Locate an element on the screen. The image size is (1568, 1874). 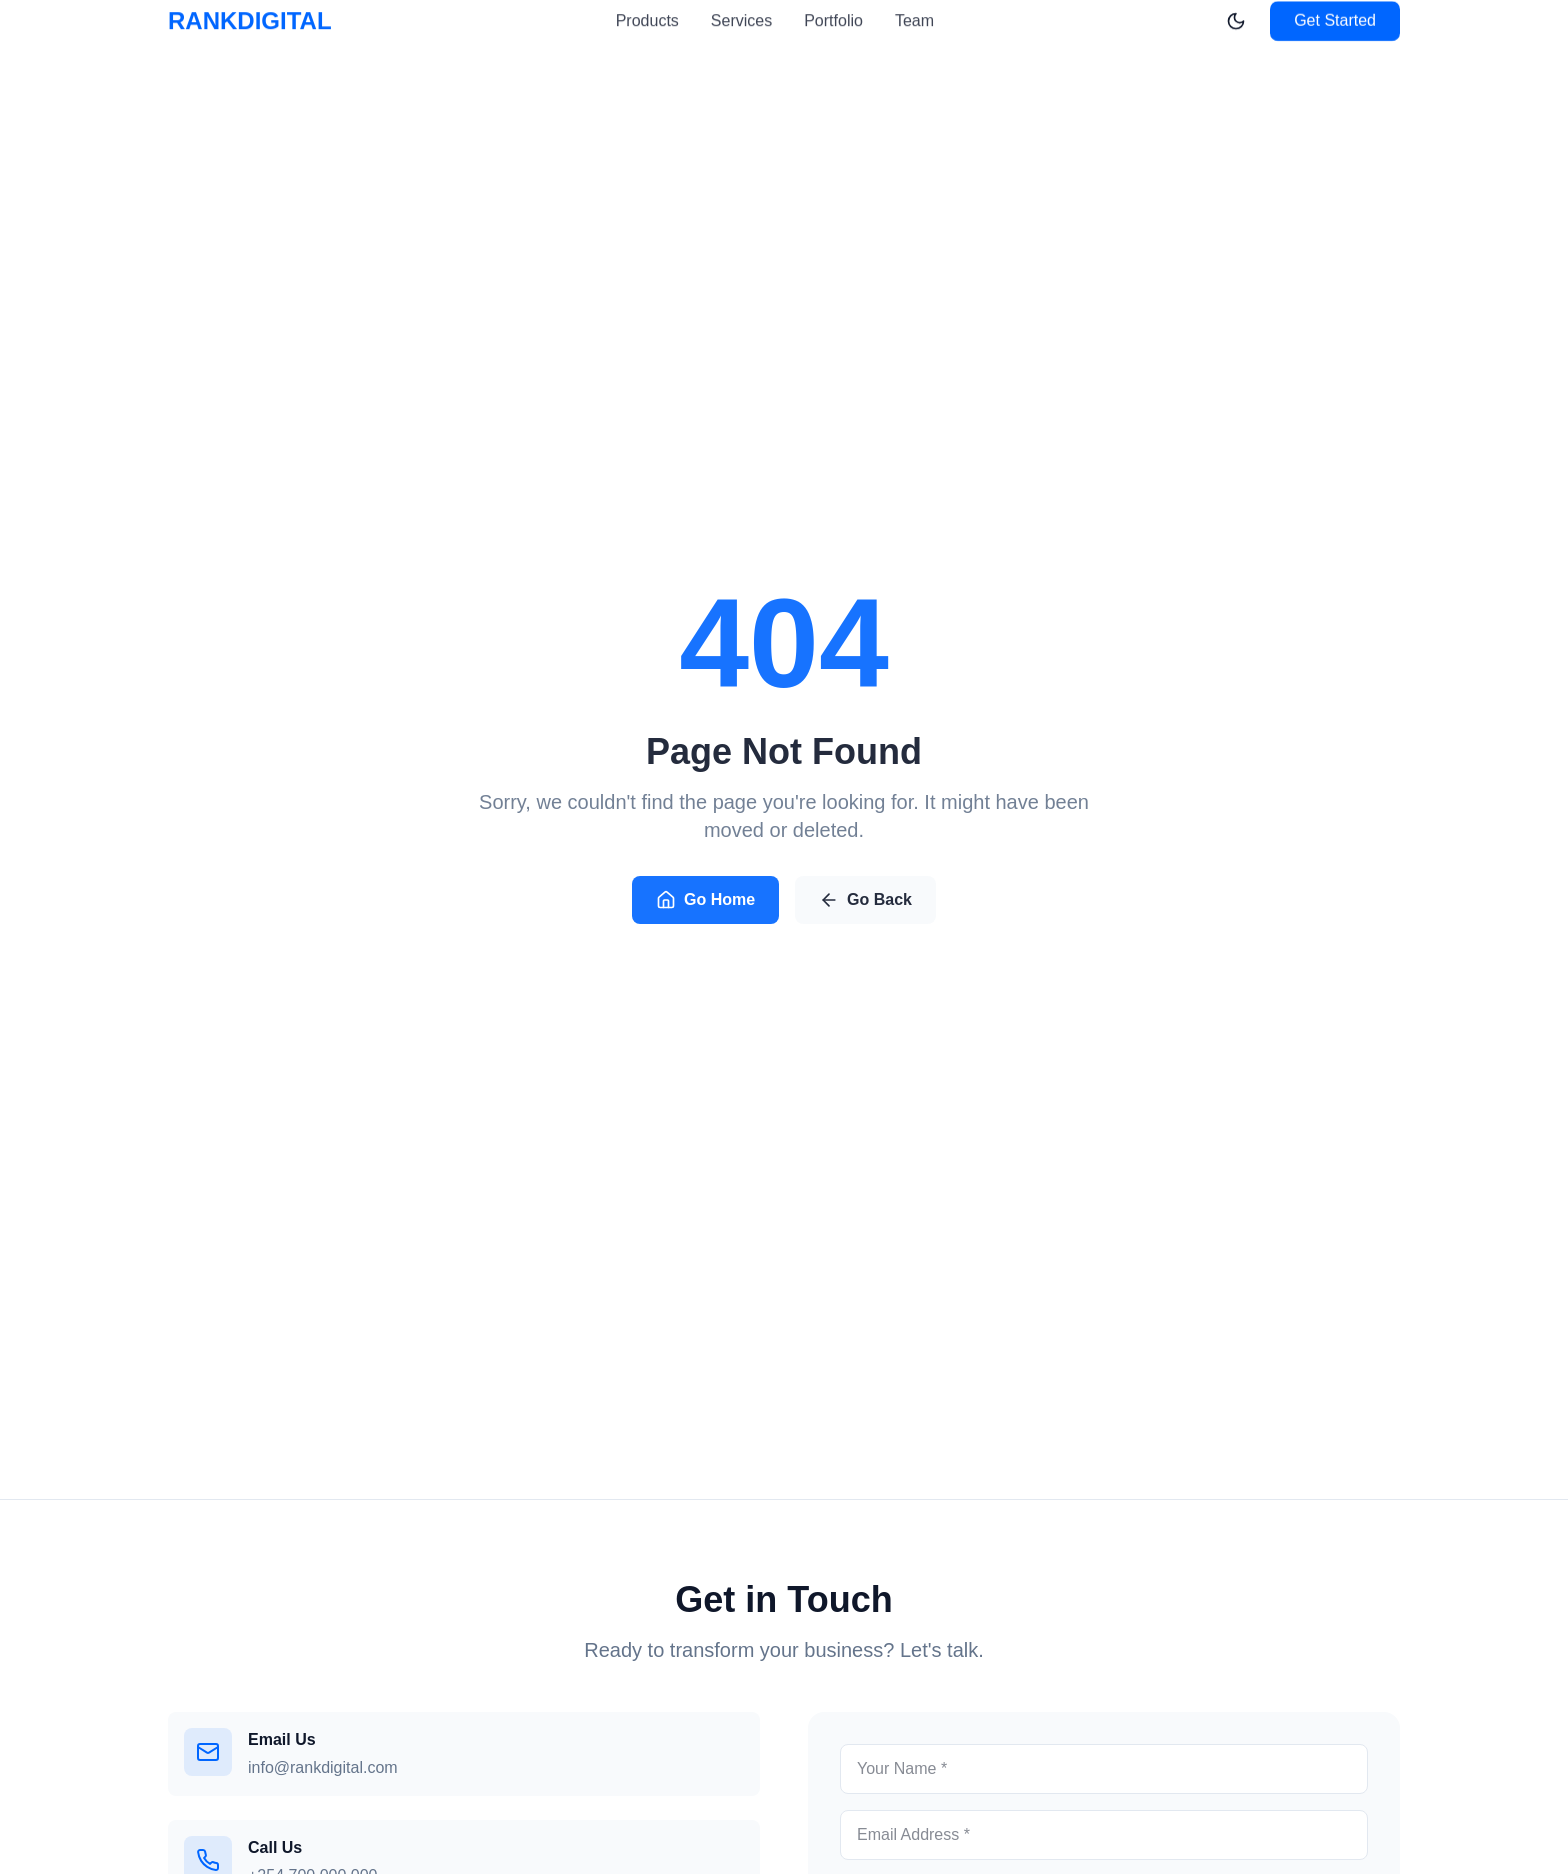
Go Home is located at coordinates (705, 902).